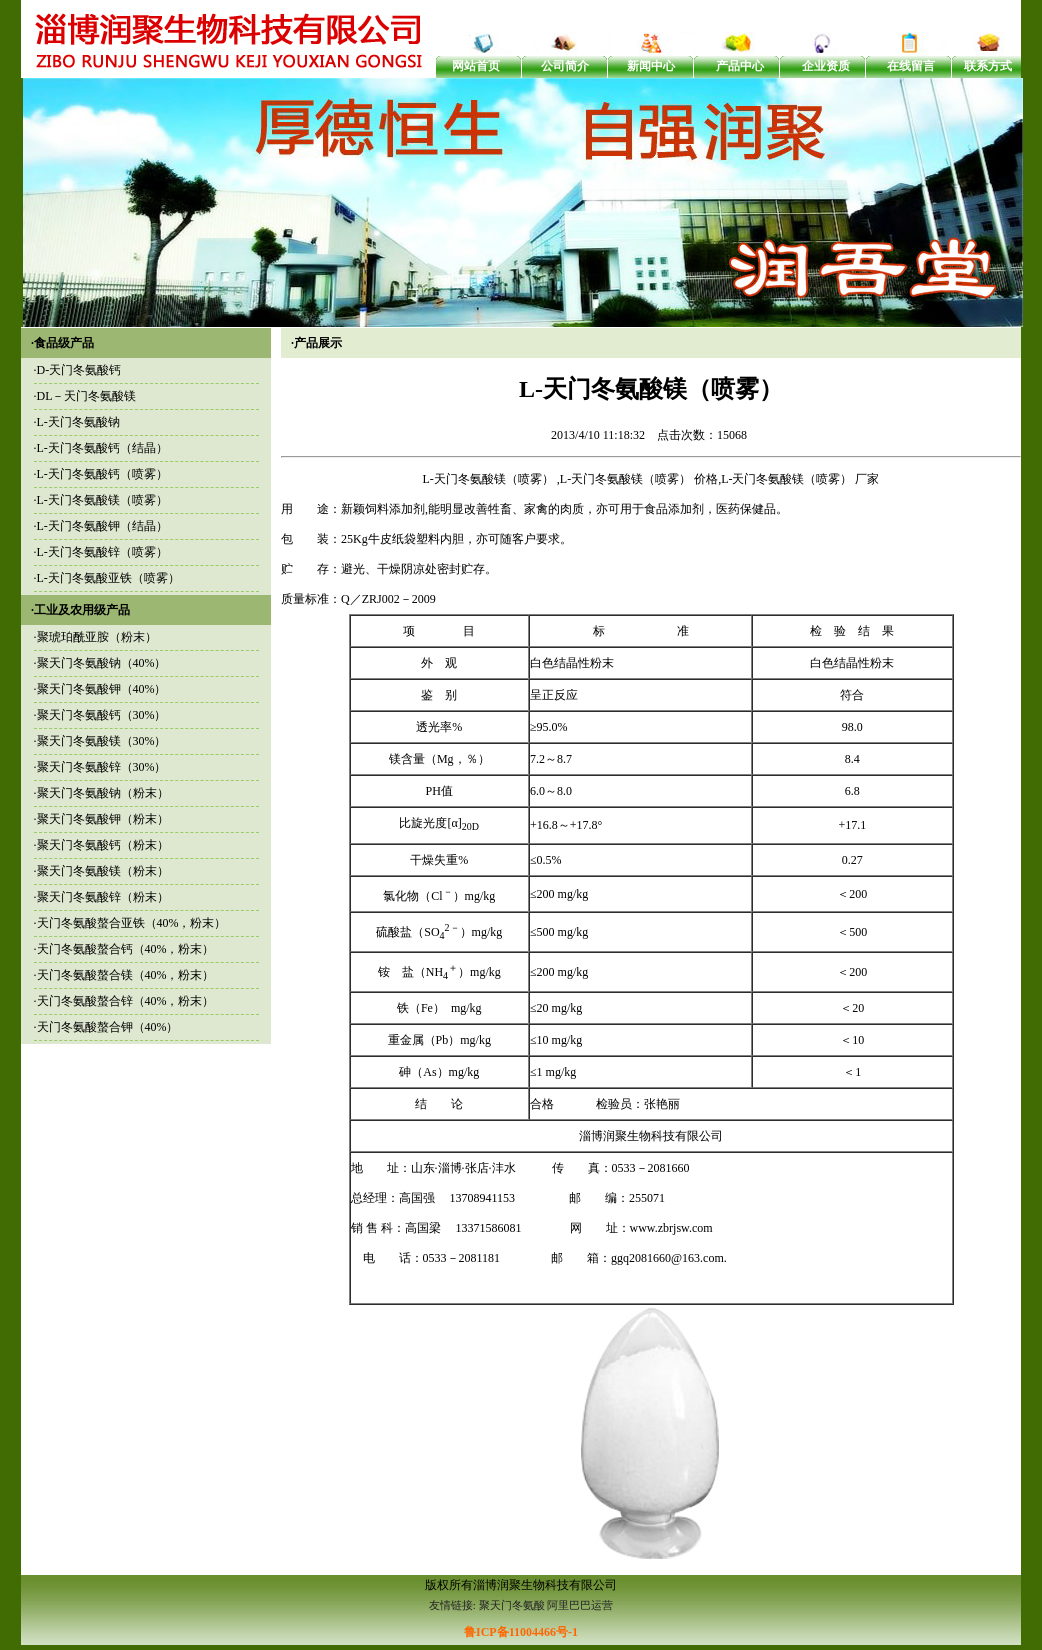 Image resolution: width=1042 pixels, height=1650 pixels. Describe the element at coordinates (512, 1605) in the screenshot. I see `聚天门冬氨酸` at that location.